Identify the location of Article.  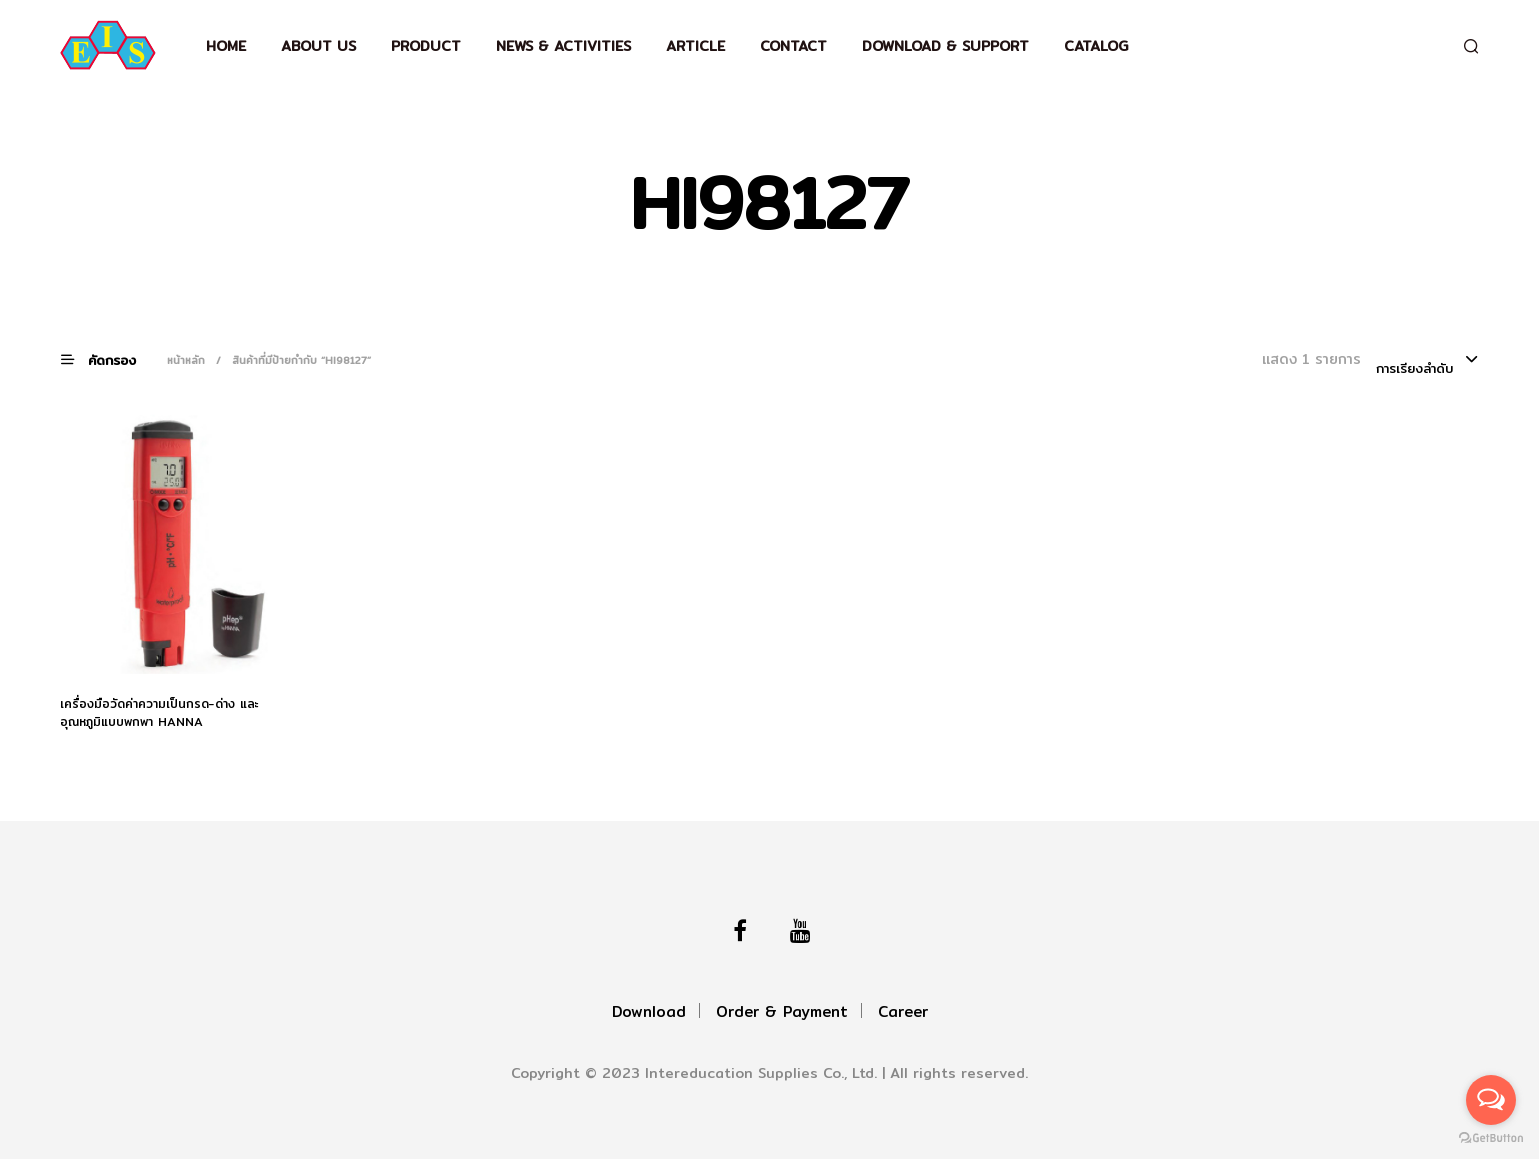
(695, 46).